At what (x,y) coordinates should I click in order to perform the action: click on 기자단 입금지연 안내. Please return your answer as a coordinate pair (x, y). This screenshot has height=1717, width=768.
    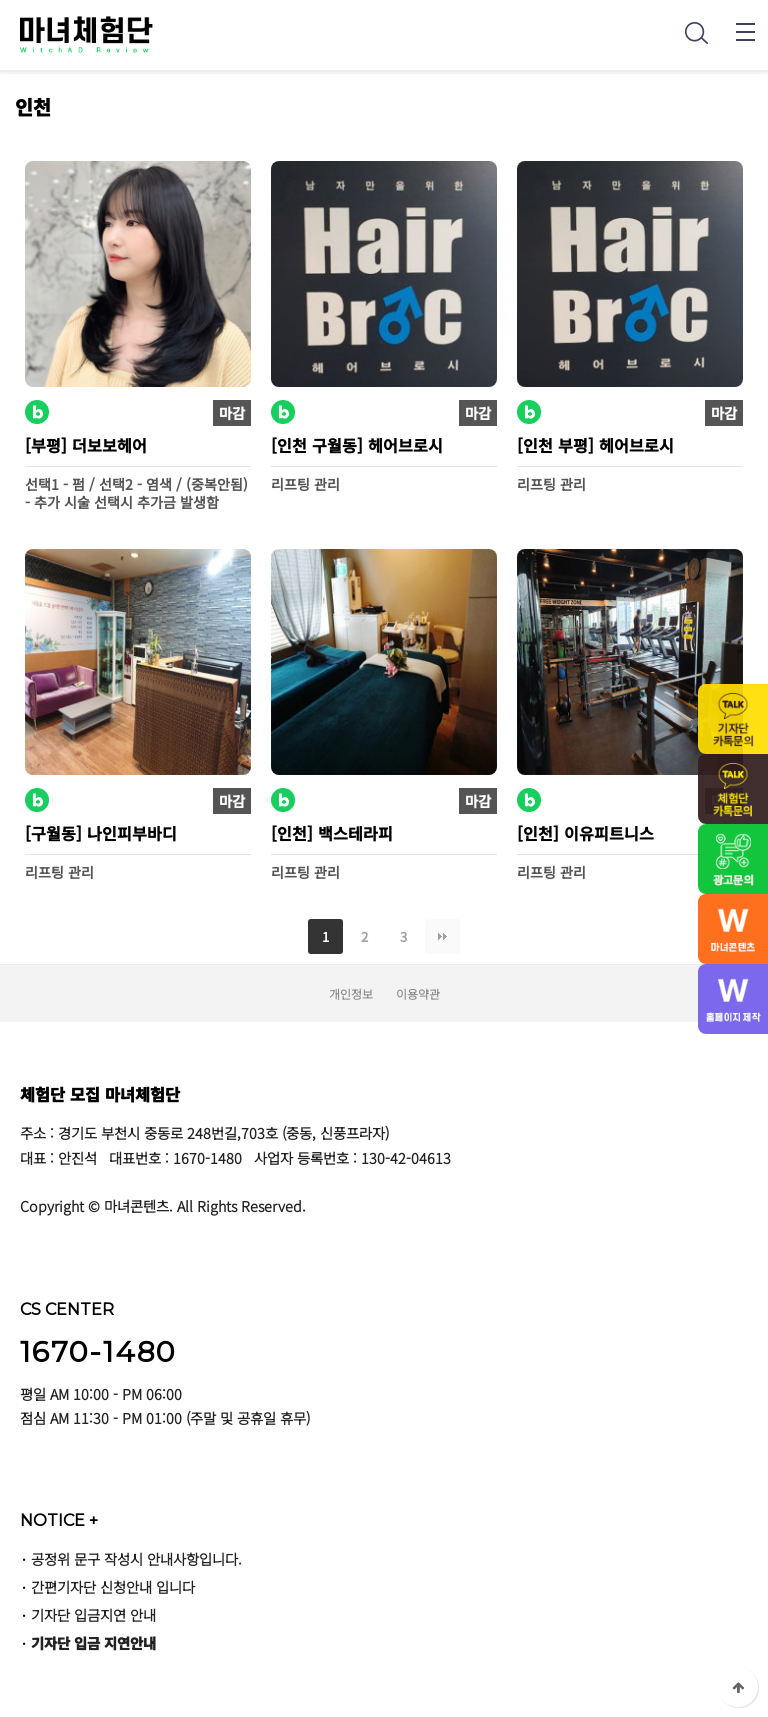
    Looking at the image, I should click on (93, 1614).